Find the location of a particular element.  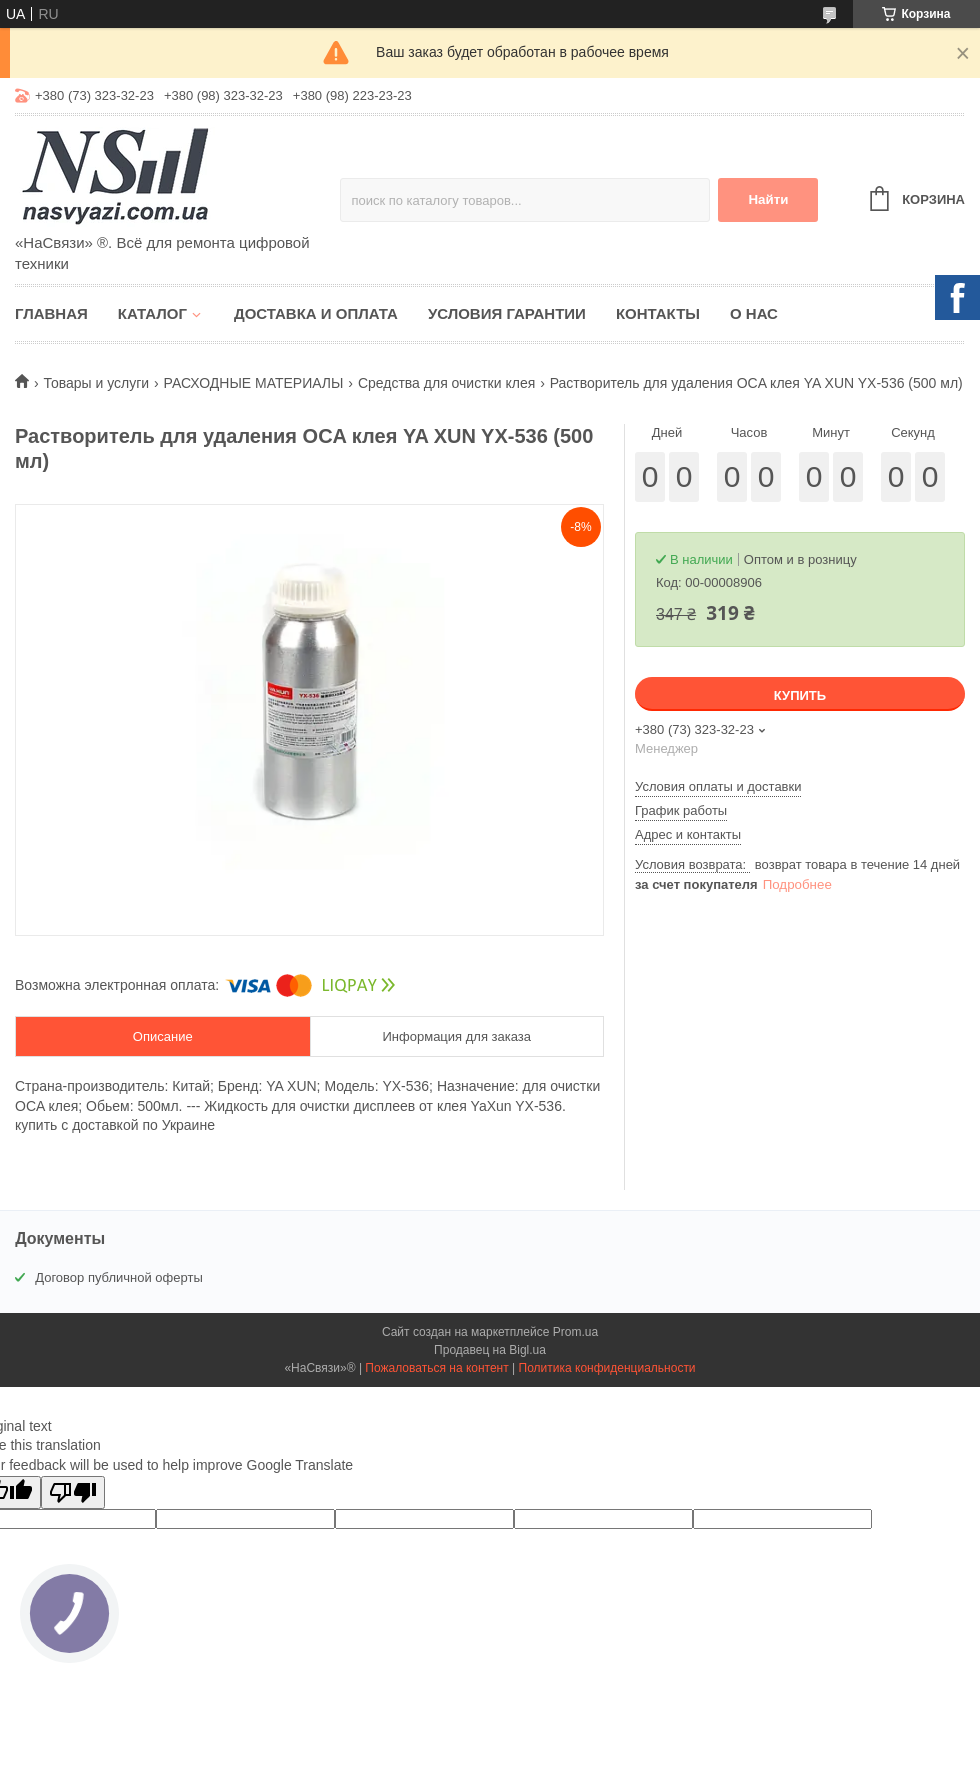

Политика конфиденциальности is located at coordinates (607, 1368).